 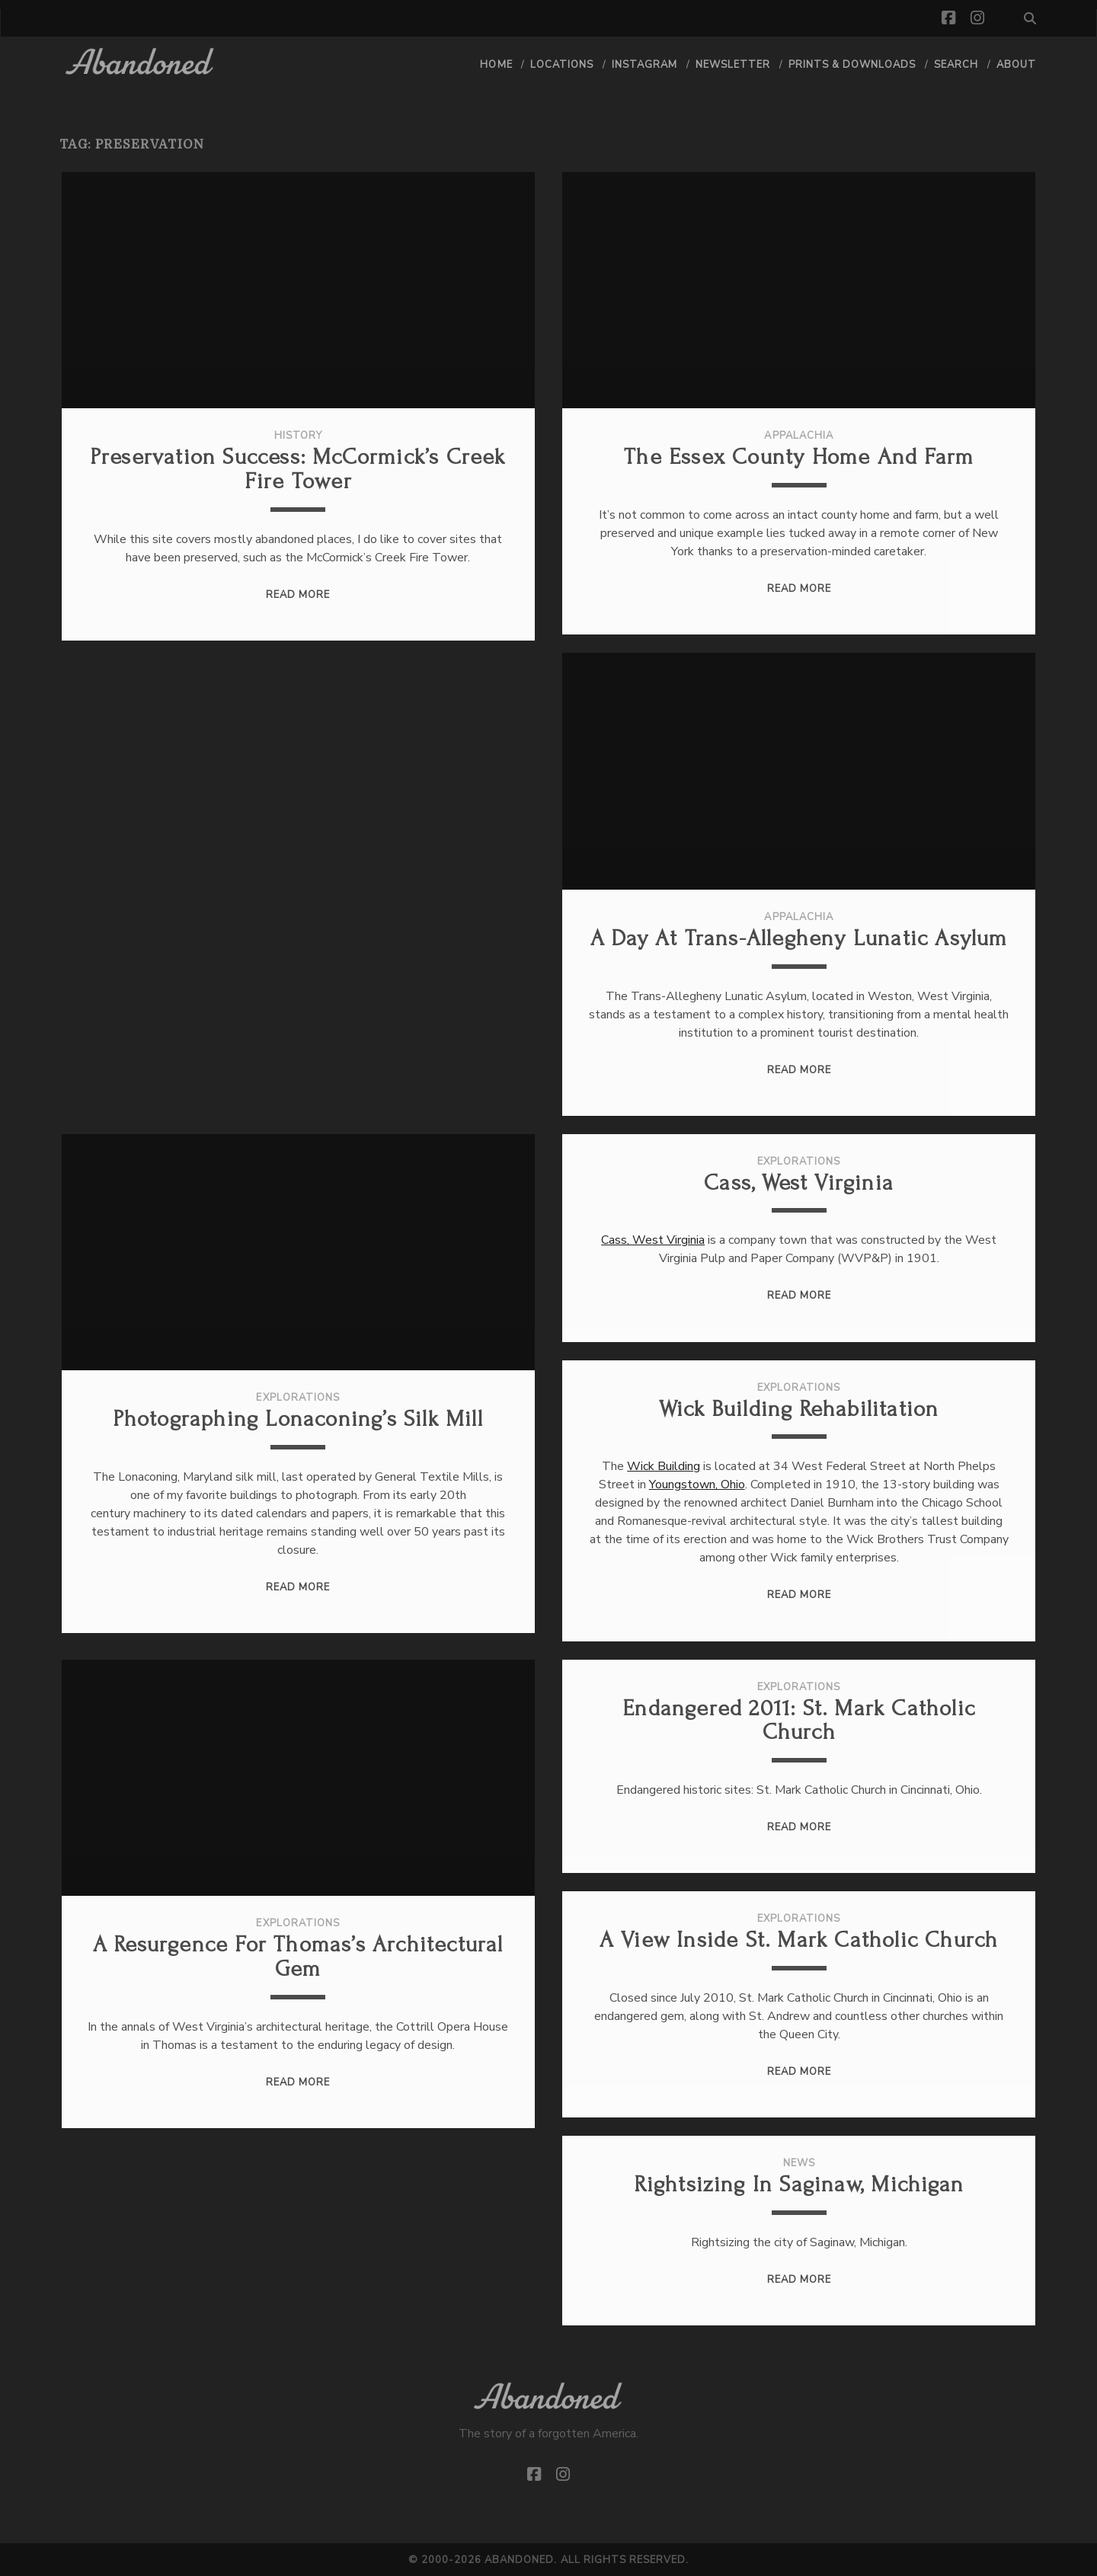 I want to click on Locations, so click(x=561, y=65).